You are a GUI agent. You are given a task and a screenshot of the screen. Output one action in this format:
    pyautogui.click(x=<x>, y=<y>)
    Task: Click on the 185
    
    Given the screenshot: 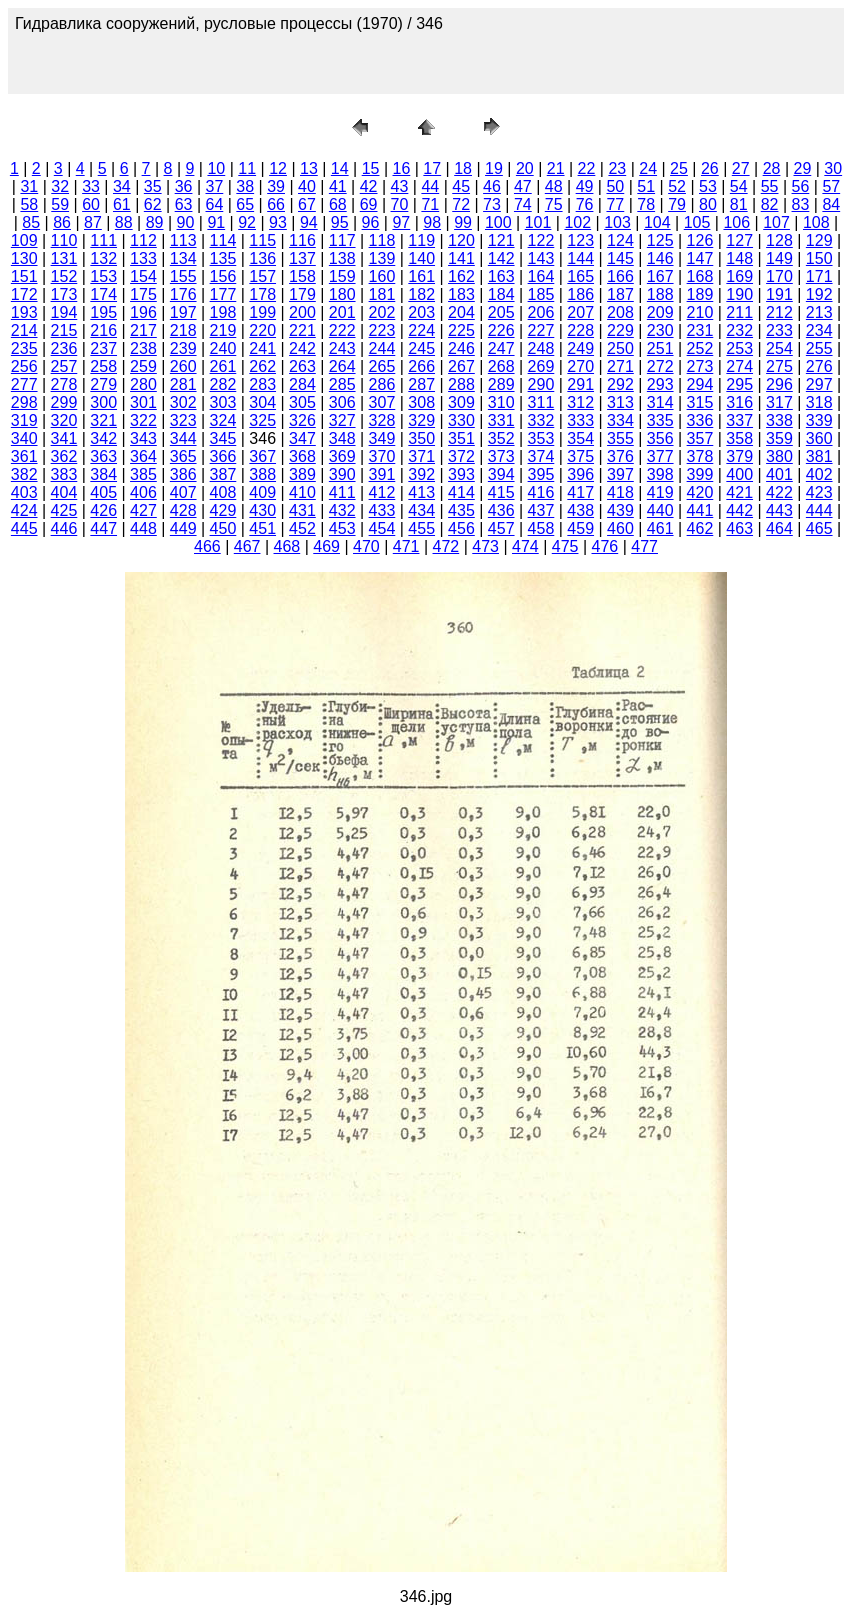 What is the action you would take?
    pyautogui.click(x=541, y=294)
    